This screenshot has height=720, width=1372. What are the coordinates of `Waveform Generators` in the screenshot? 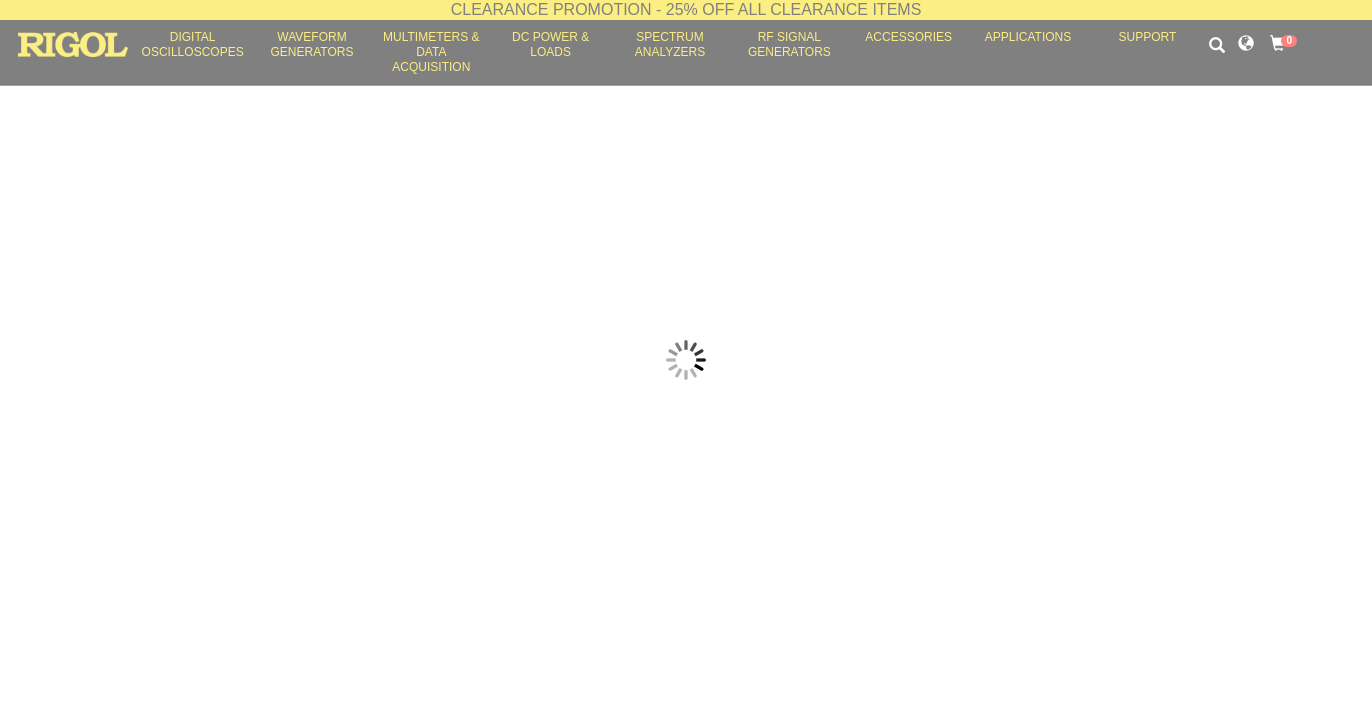 It's located at (312, 44).